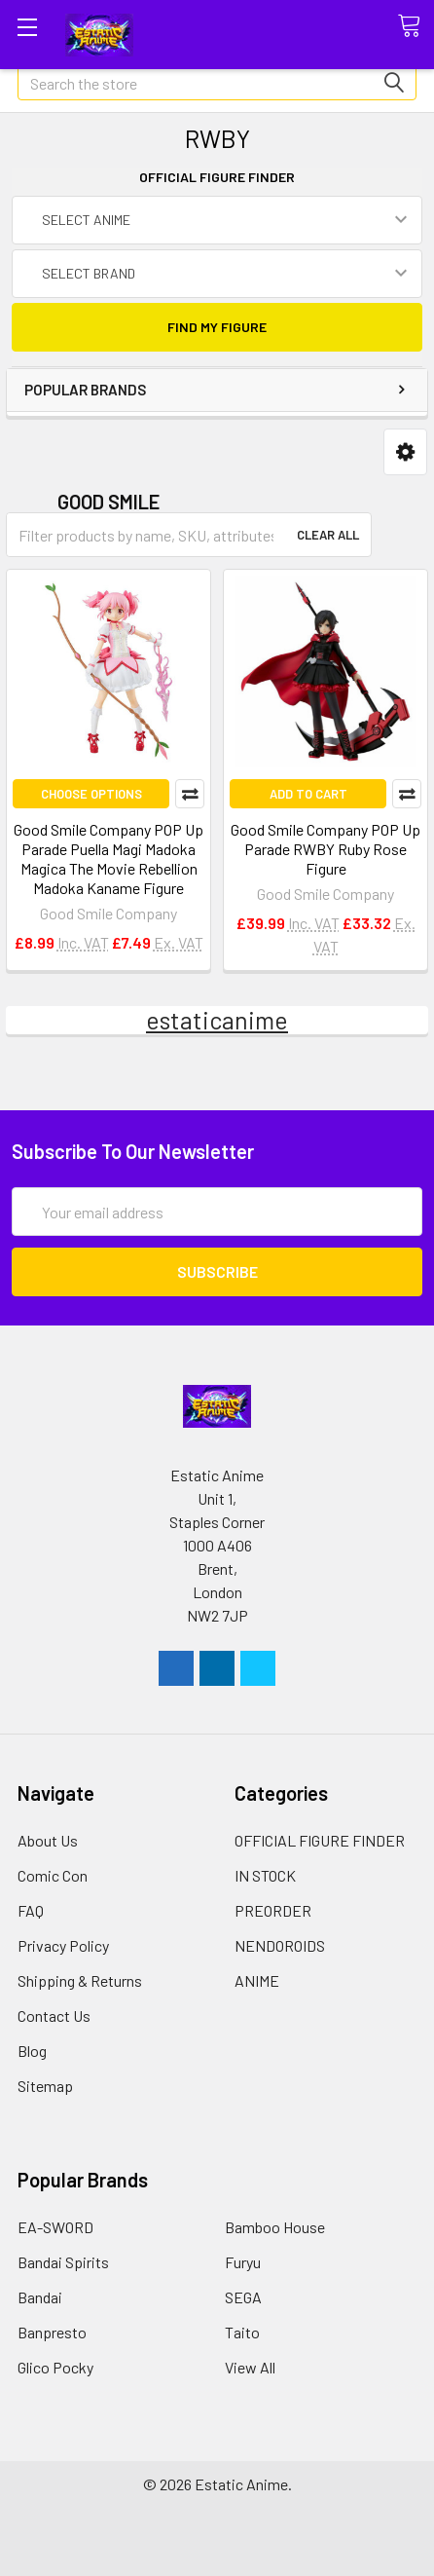 This screenshot has width=434, height=2576. What do you see at coordinates (217, 1019) in the screenshot?
I see `estaticanime` at bounding box center [217, 1019].